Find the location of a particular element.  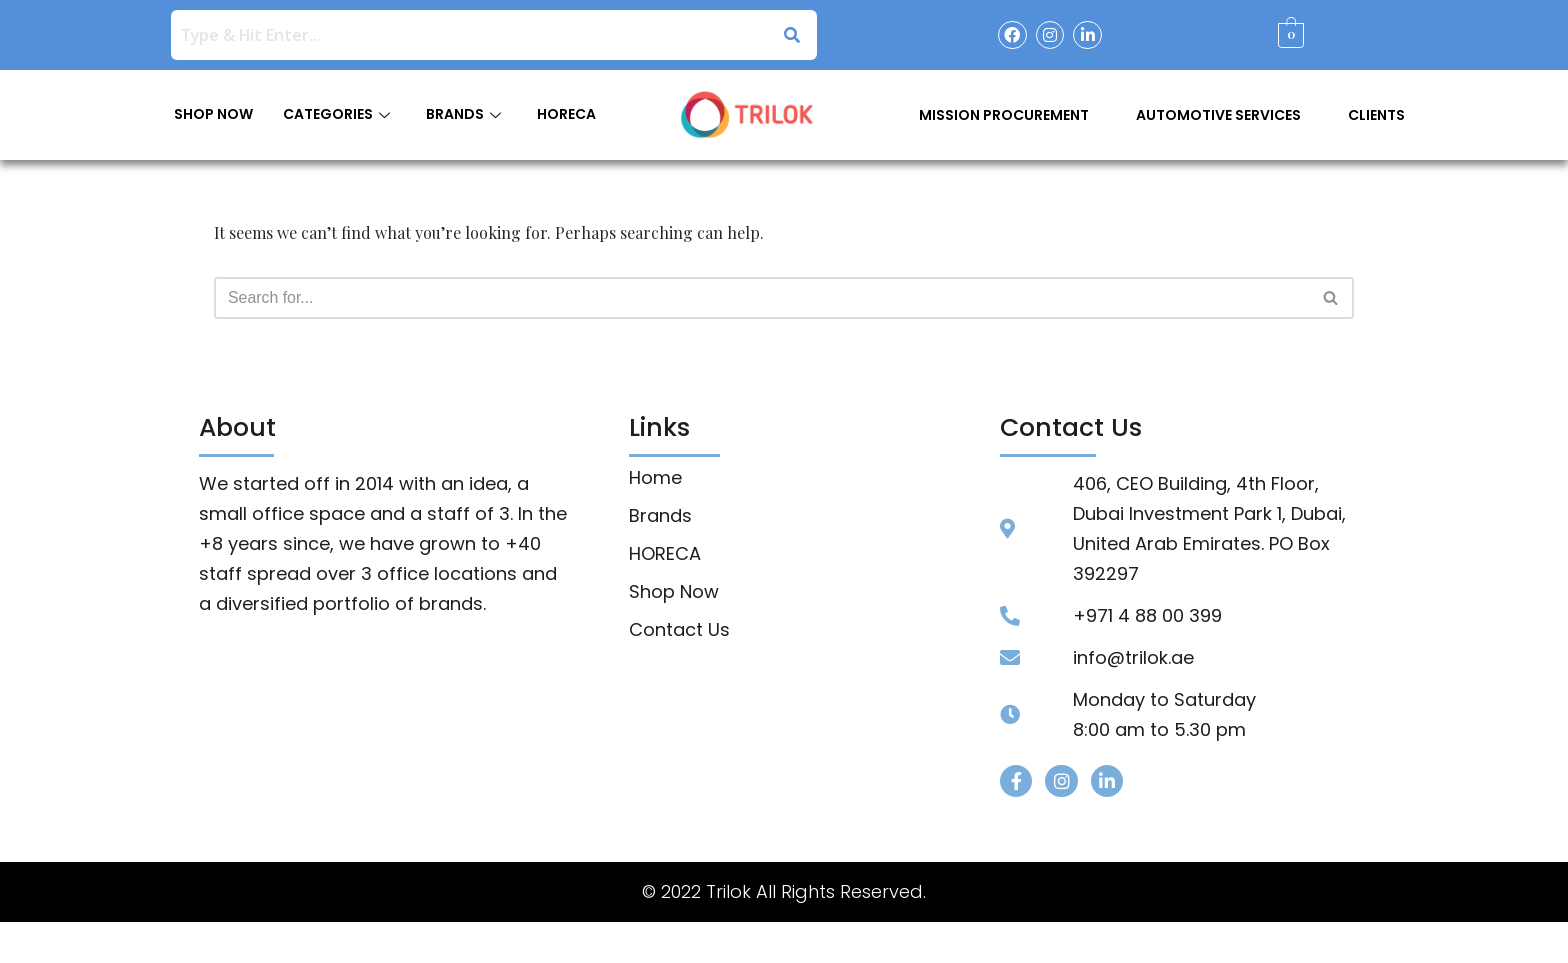

HORECA is located at coordinates (566, 114).